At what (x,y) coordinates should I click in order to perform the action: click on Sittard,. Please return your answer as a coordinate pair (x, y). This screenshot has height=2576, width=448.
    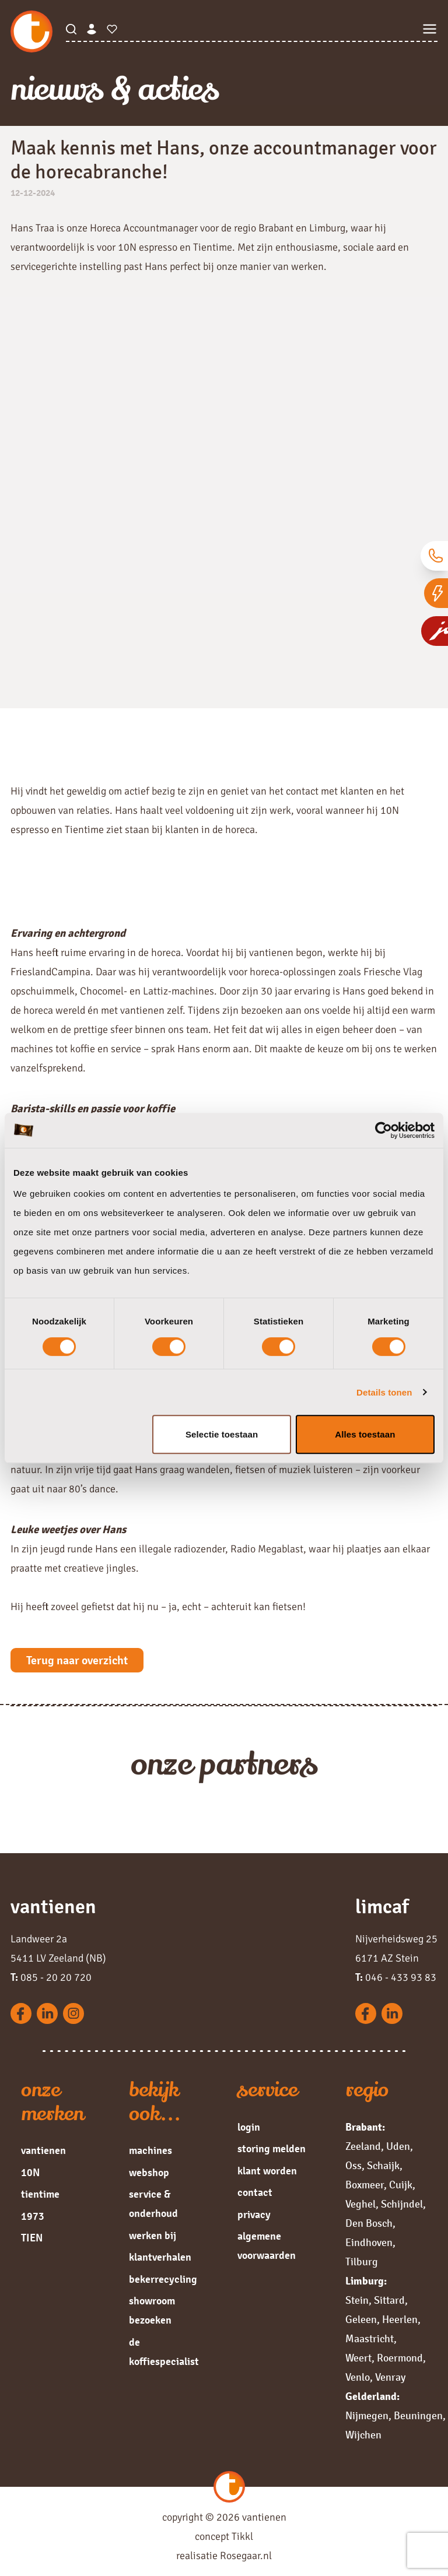
    Looking at the image, I should click on (391, 2300).